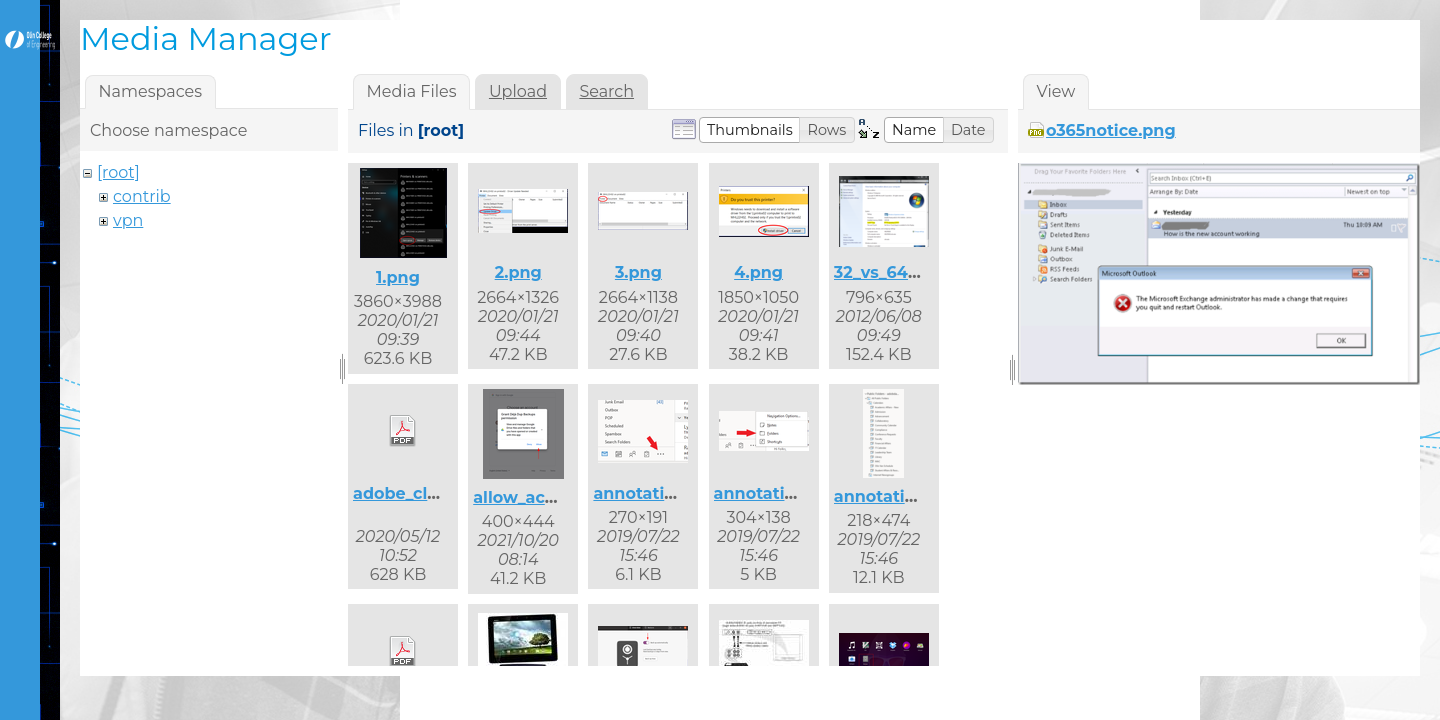 This screenshot has width=1440, height=720. What do you see at coordinates (1111, 130) in the screenshot?
I see `o365notice.png` at bounding box center [1111, 130].